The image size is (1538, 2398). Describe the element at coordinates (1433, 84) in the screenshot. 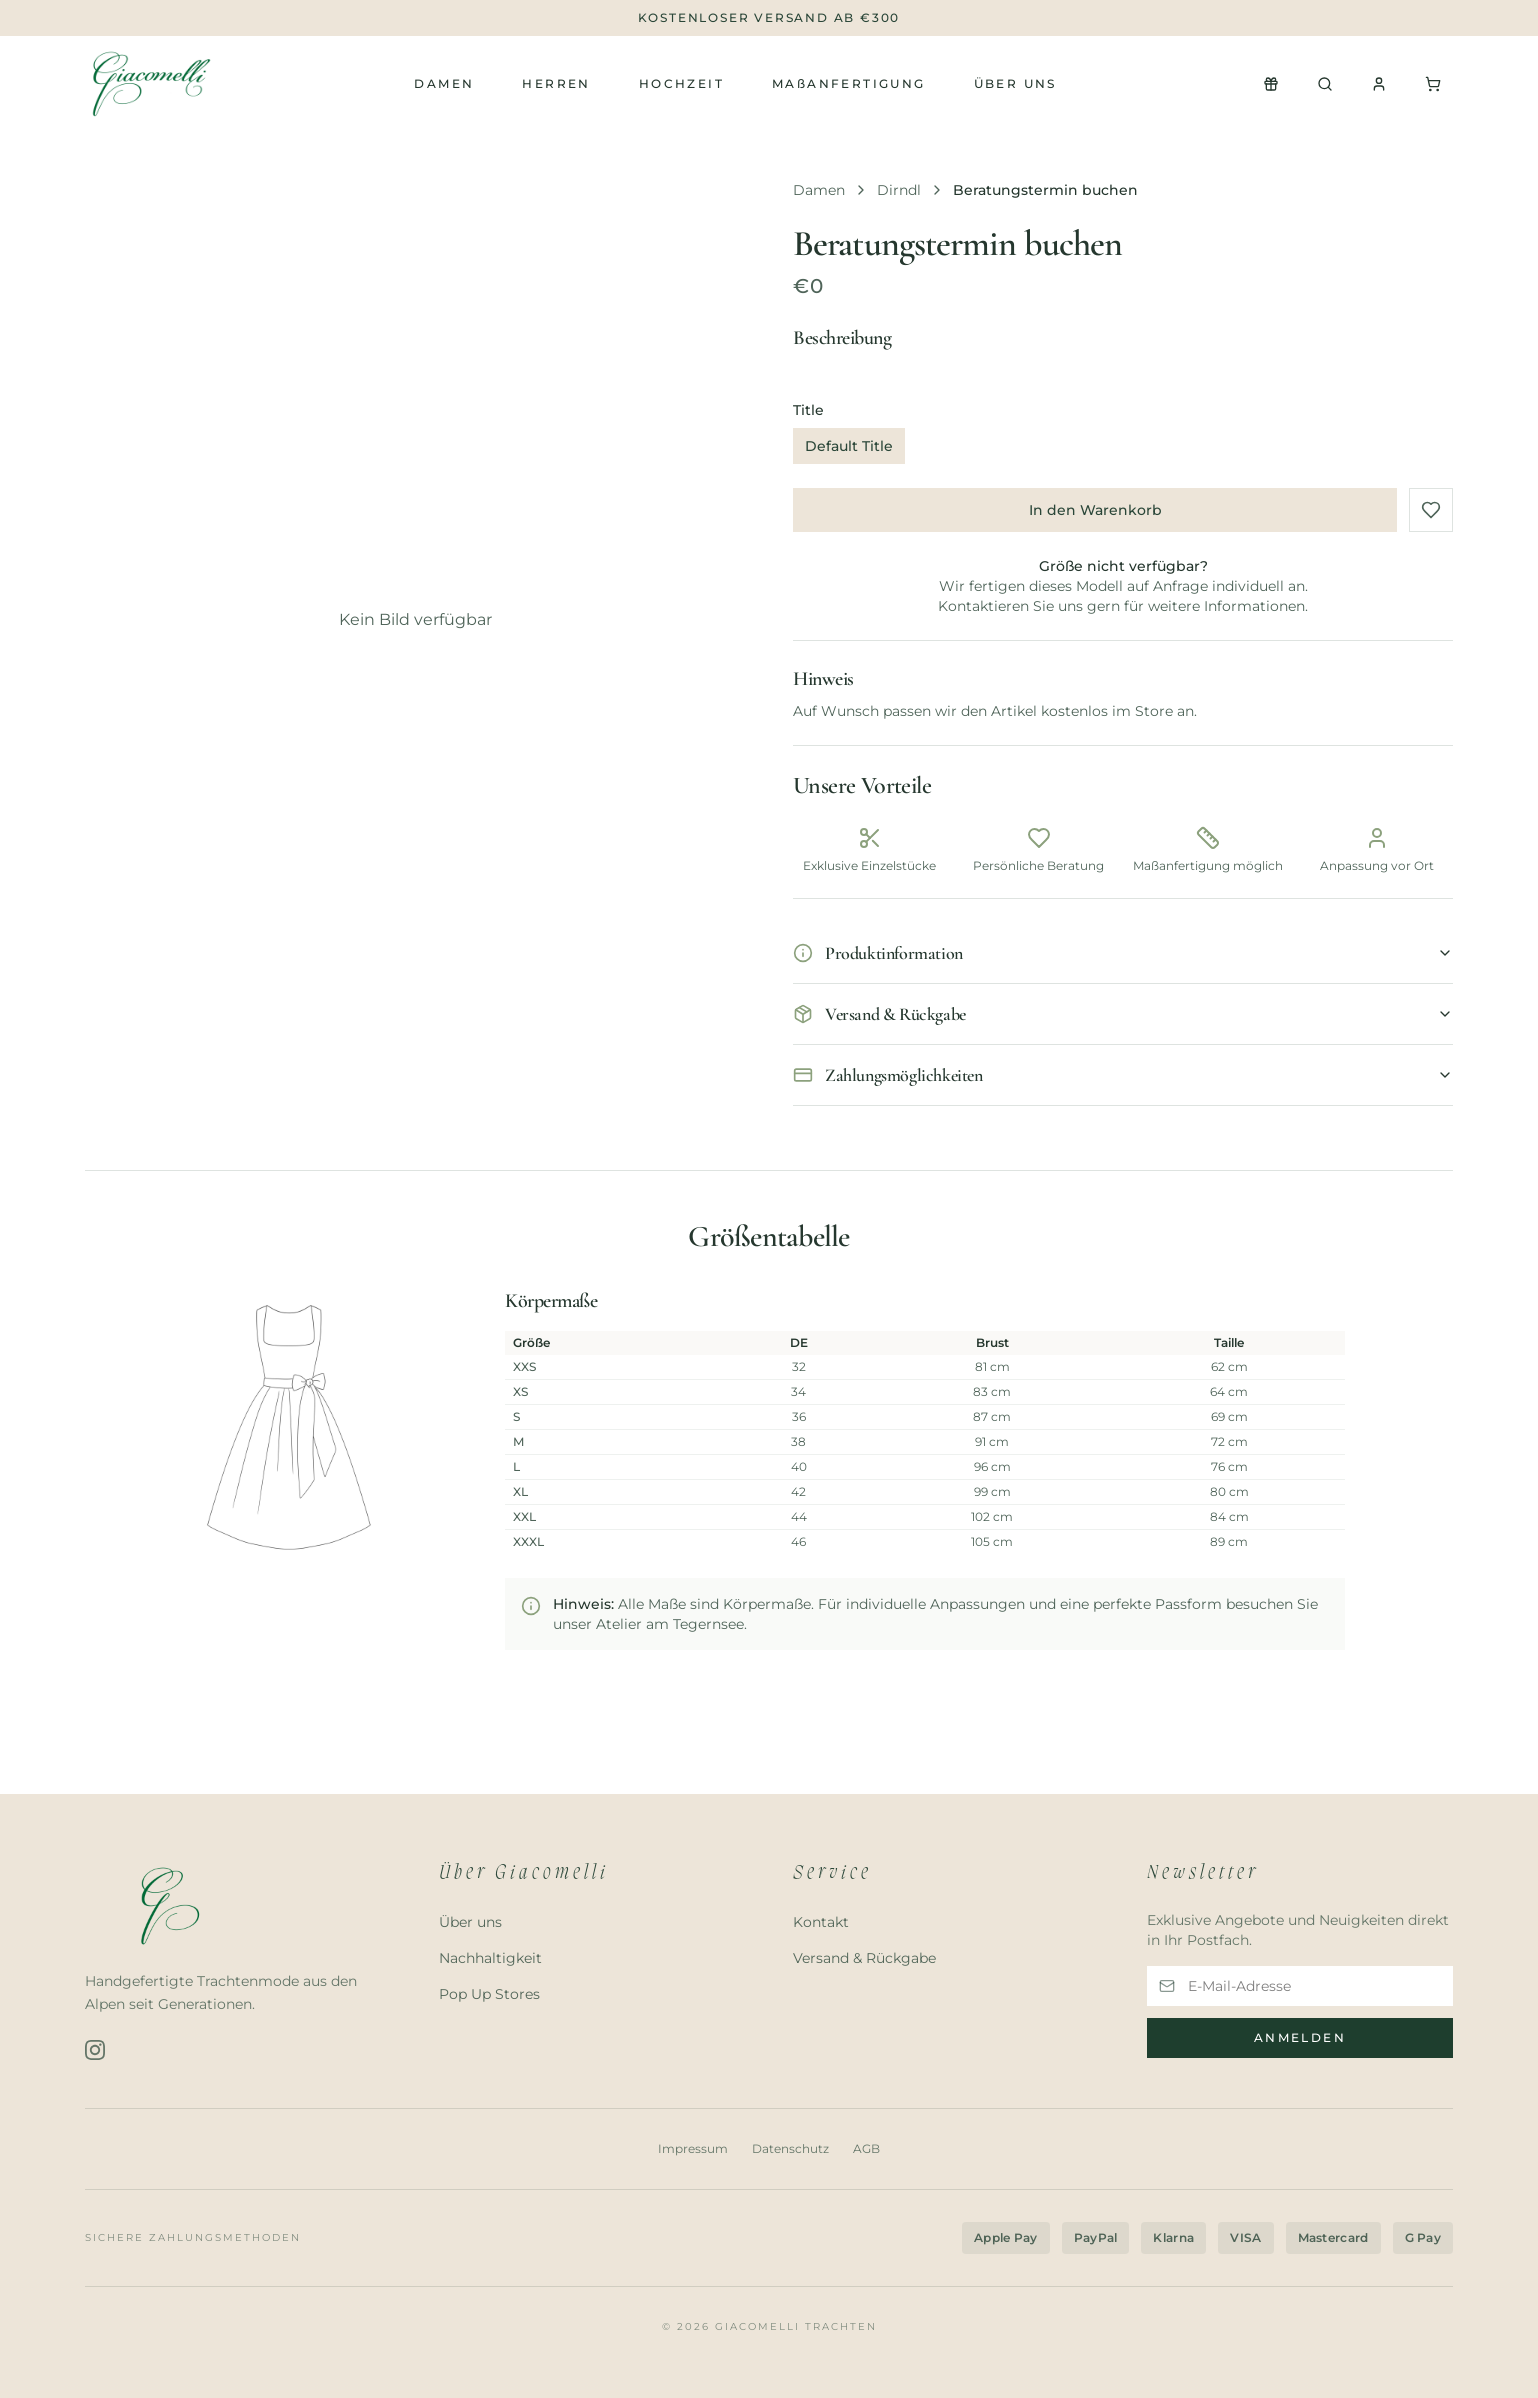

I see `[Warenkorb]` at that location.